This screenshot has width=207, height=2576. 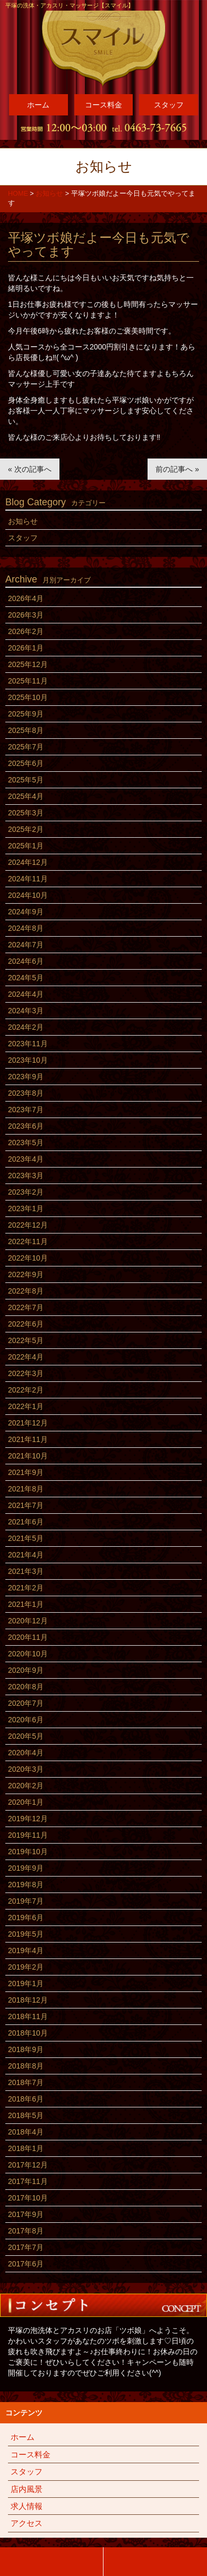 I want to click on 2023年5月, so click(x=26, y=1142).